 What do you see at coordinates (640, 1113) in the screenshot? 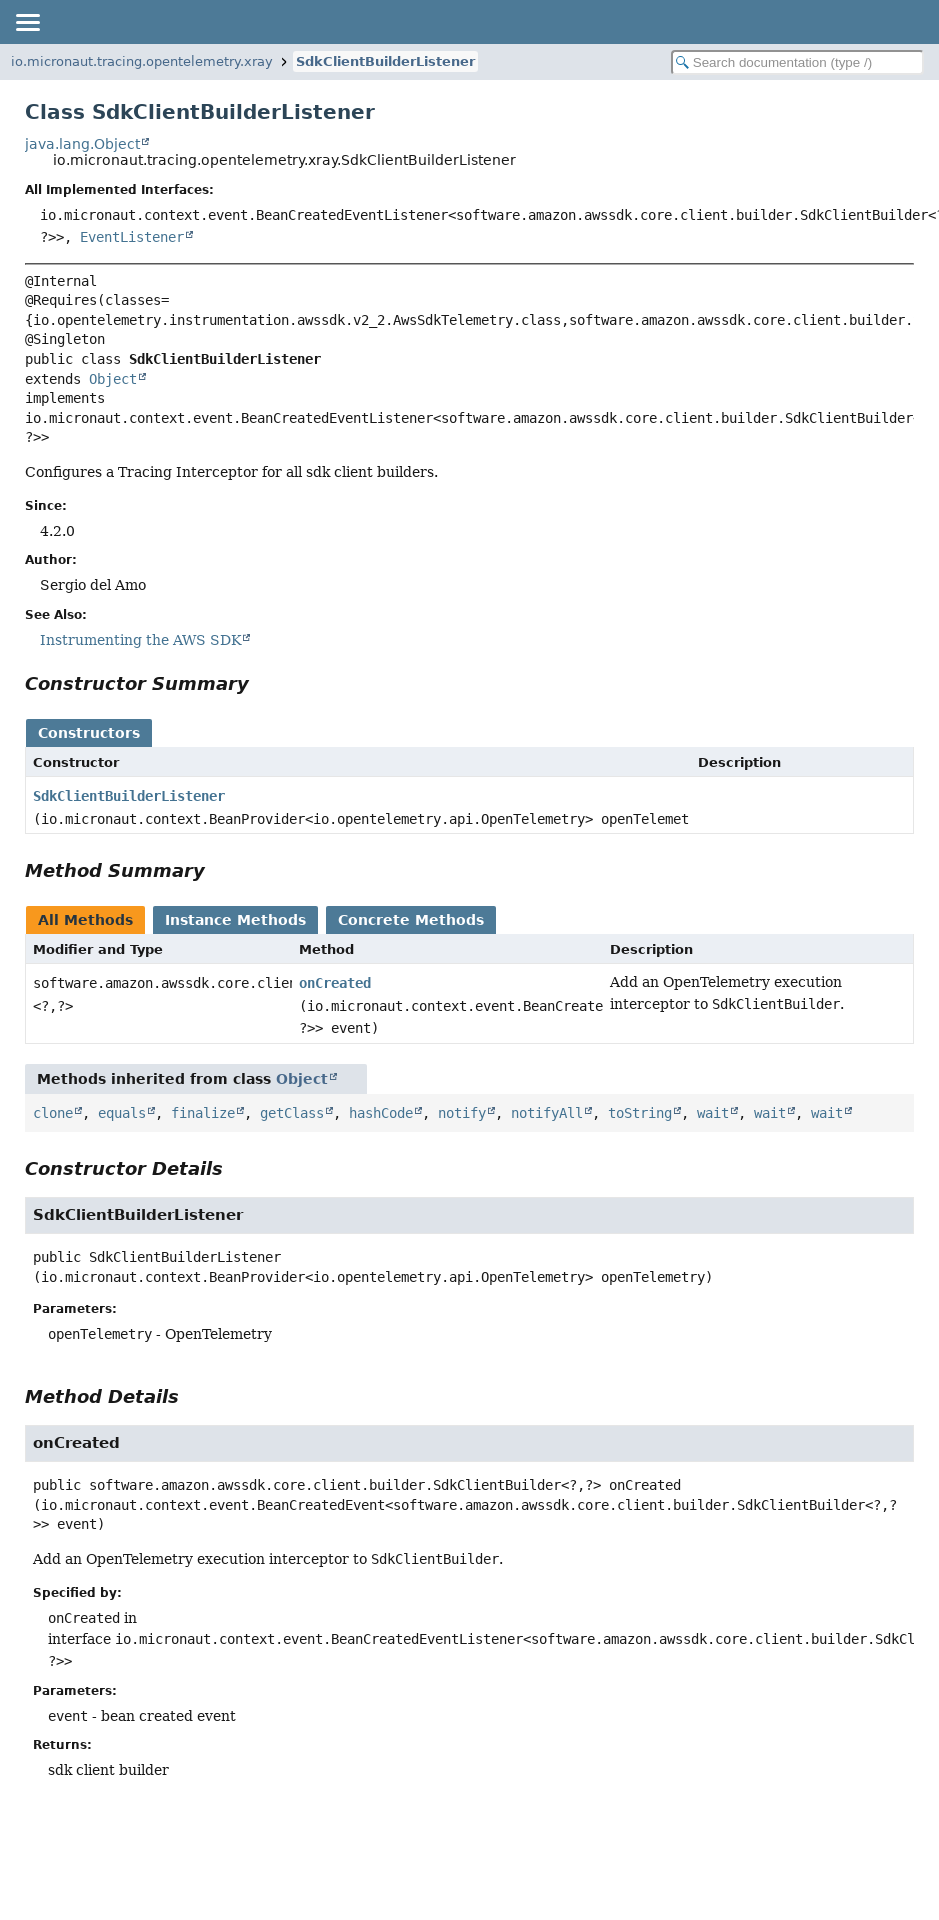
I see `toString` at bounding box center [640, 1113].